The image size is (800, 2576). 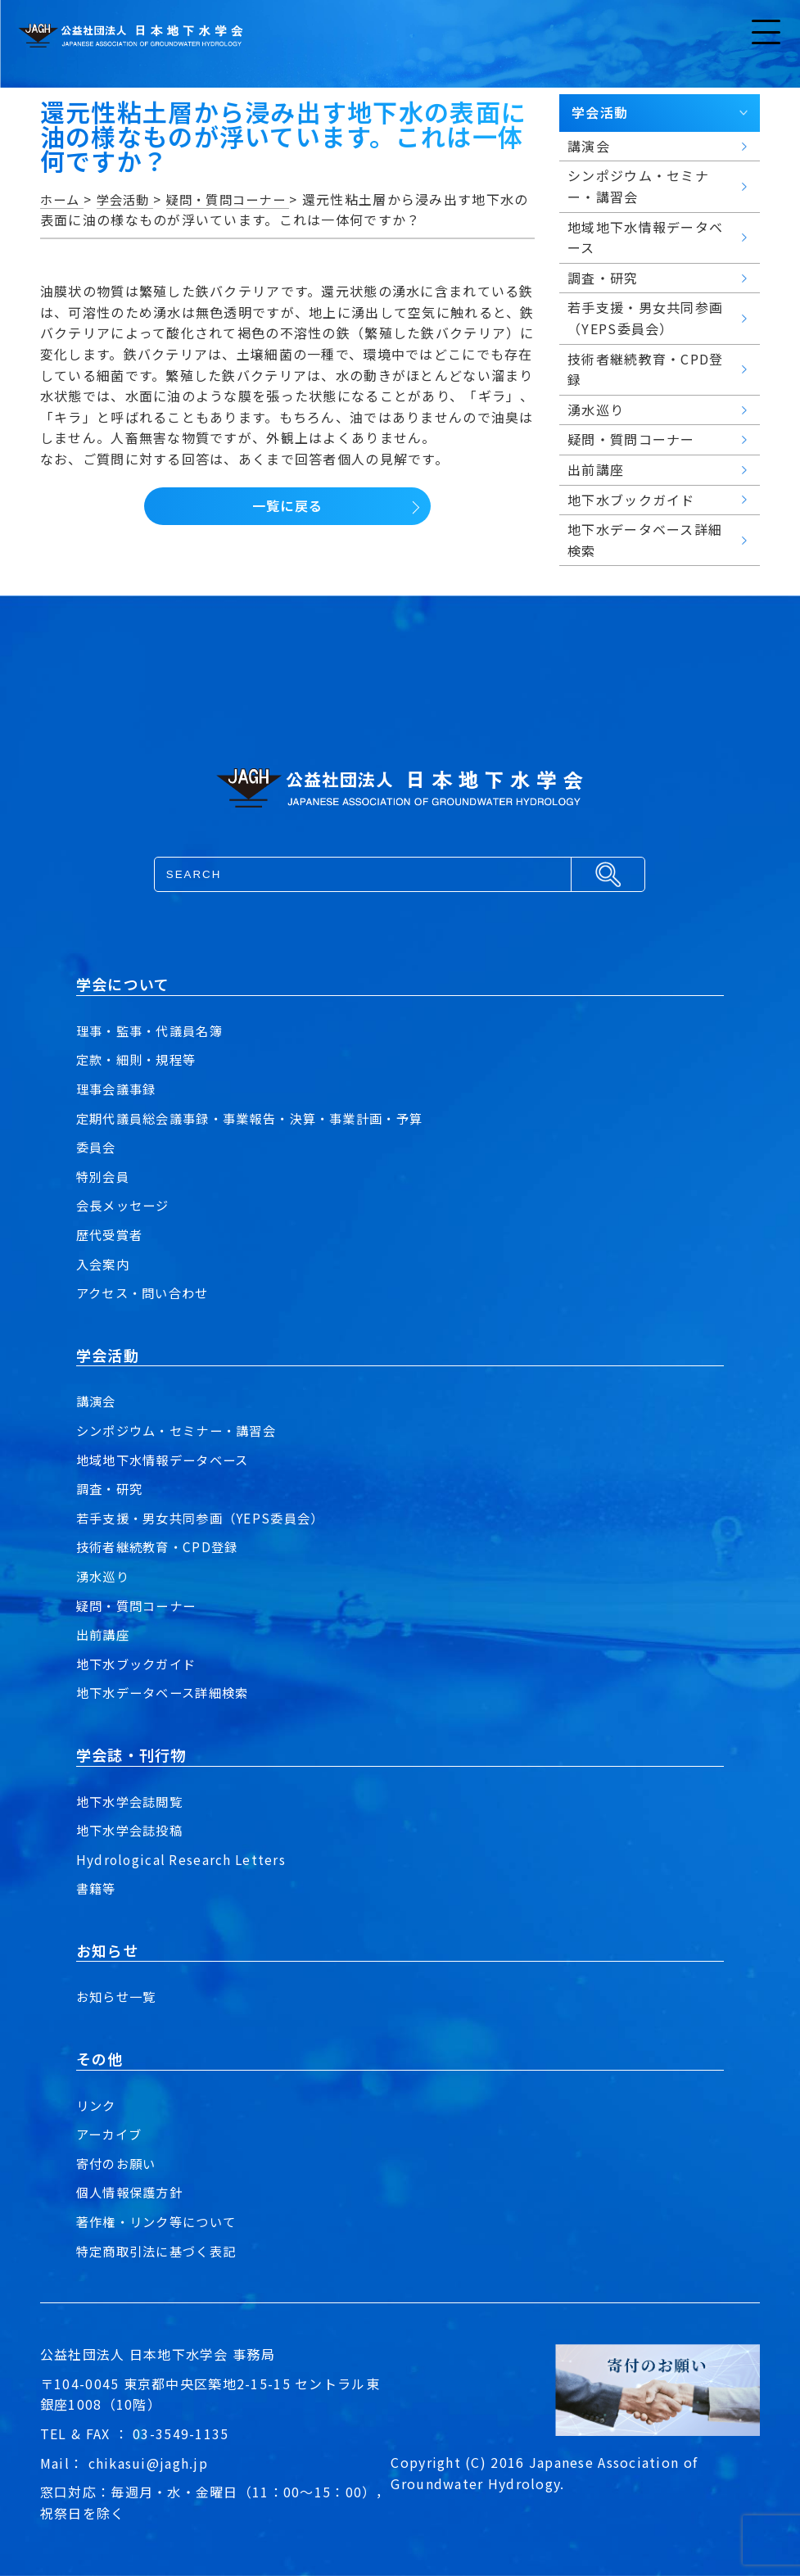 What do you see at coordinates (111, 2134) in the screenshot?
I see `アーカイブ` at bounding box center [111, 2134].